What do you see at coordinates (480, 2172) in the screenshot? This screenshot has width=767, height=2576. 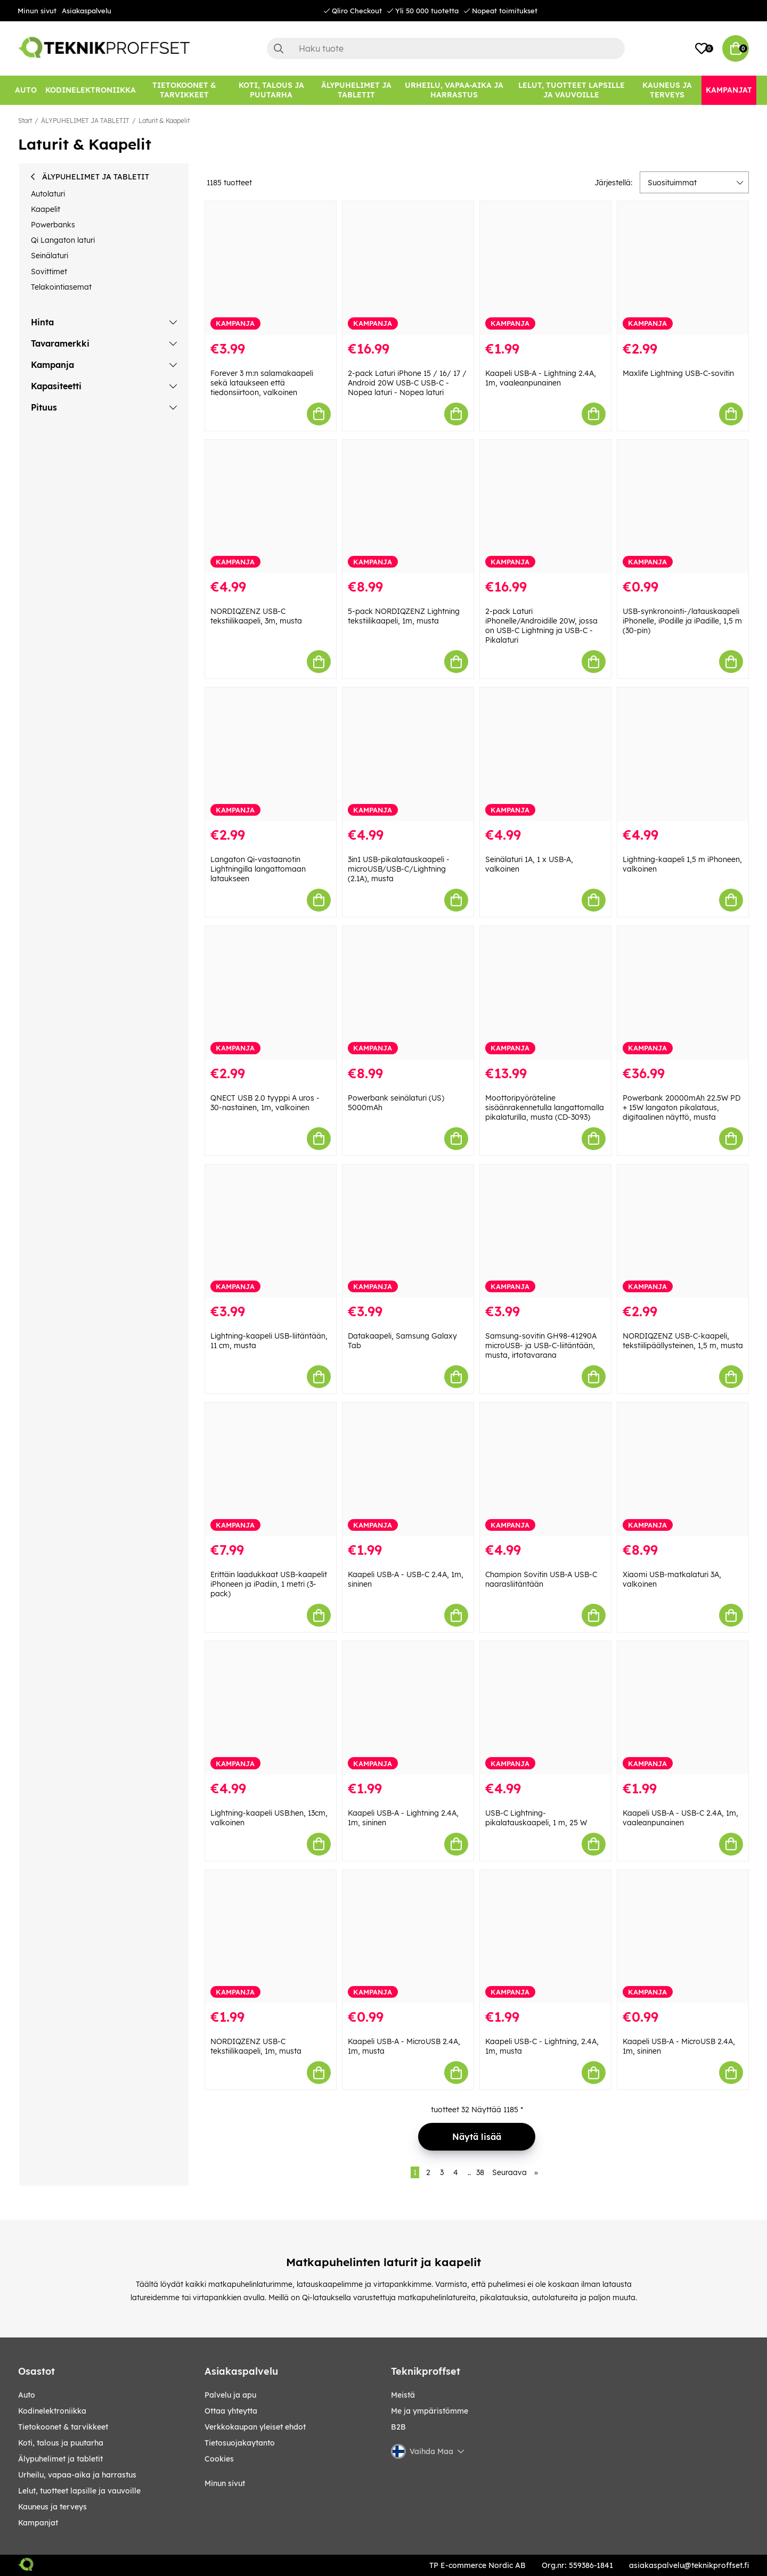 I see `38` at bounding box center [480, 2172].